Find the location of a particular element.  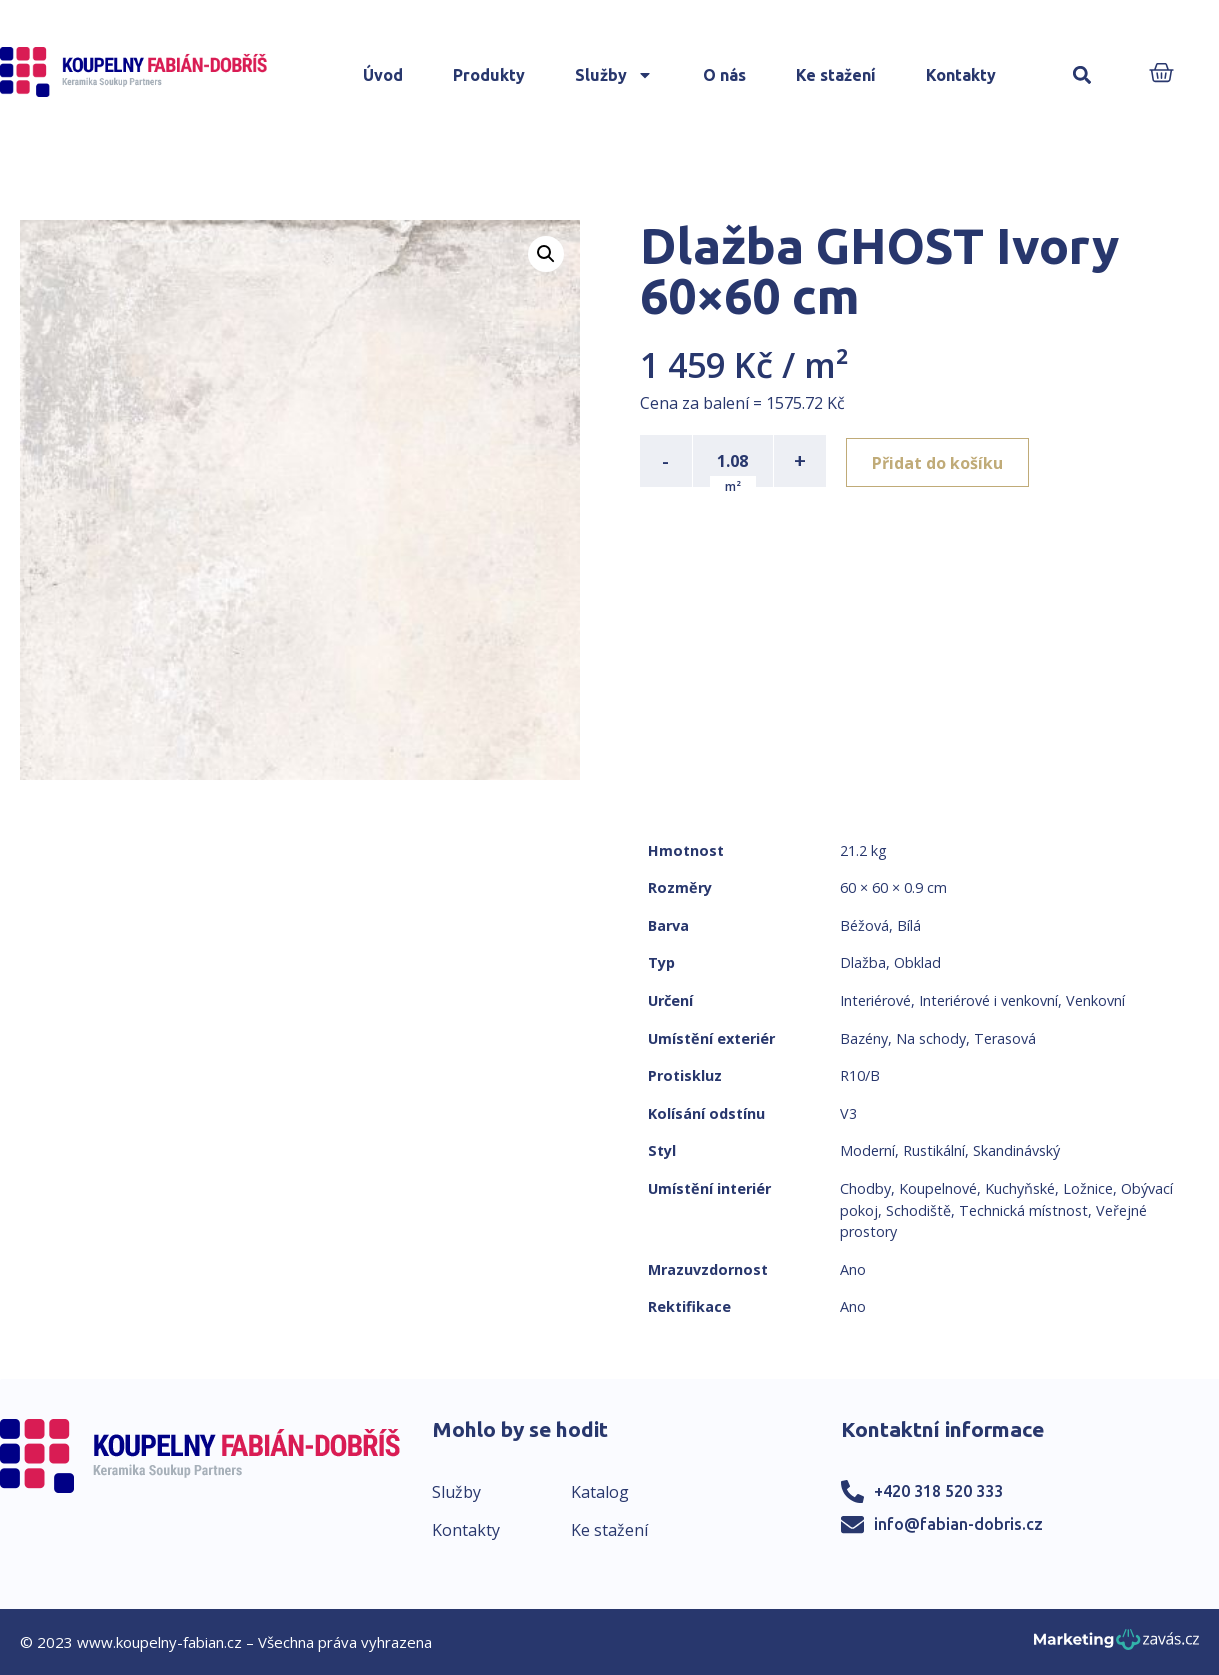

Technická místnost is located at coordinates (1023, 1210).